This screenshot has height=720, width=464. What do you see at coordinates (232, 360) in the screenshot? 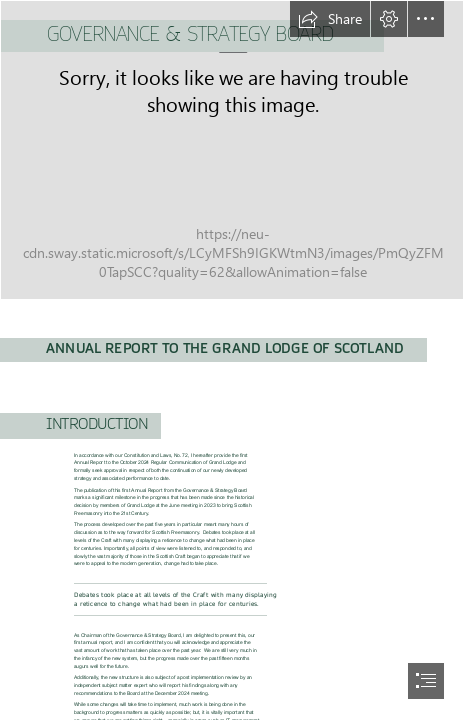
I see `[document]` at bounding box center [232, 360].